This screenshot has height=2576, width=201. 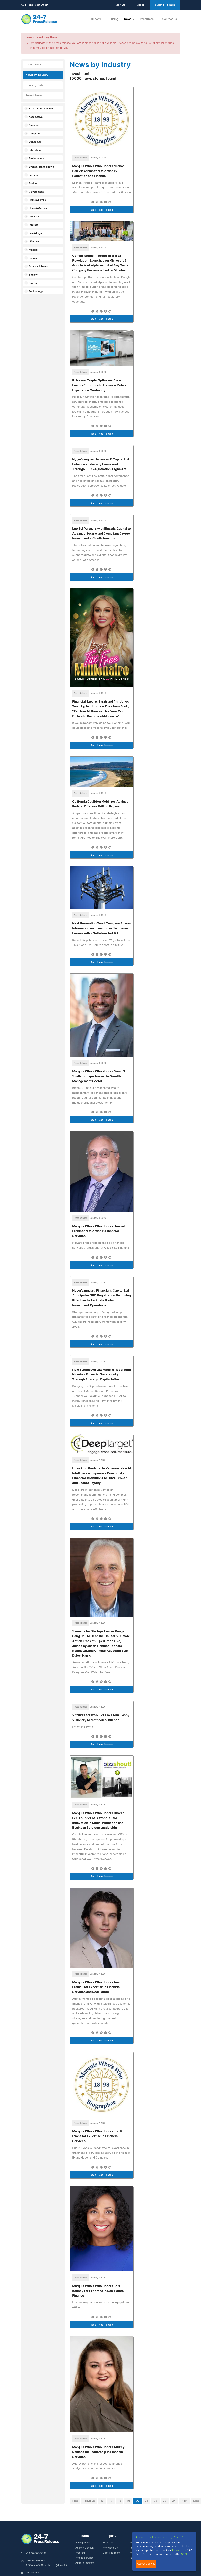 I want to click on 22, so click(x=155, y=2501).